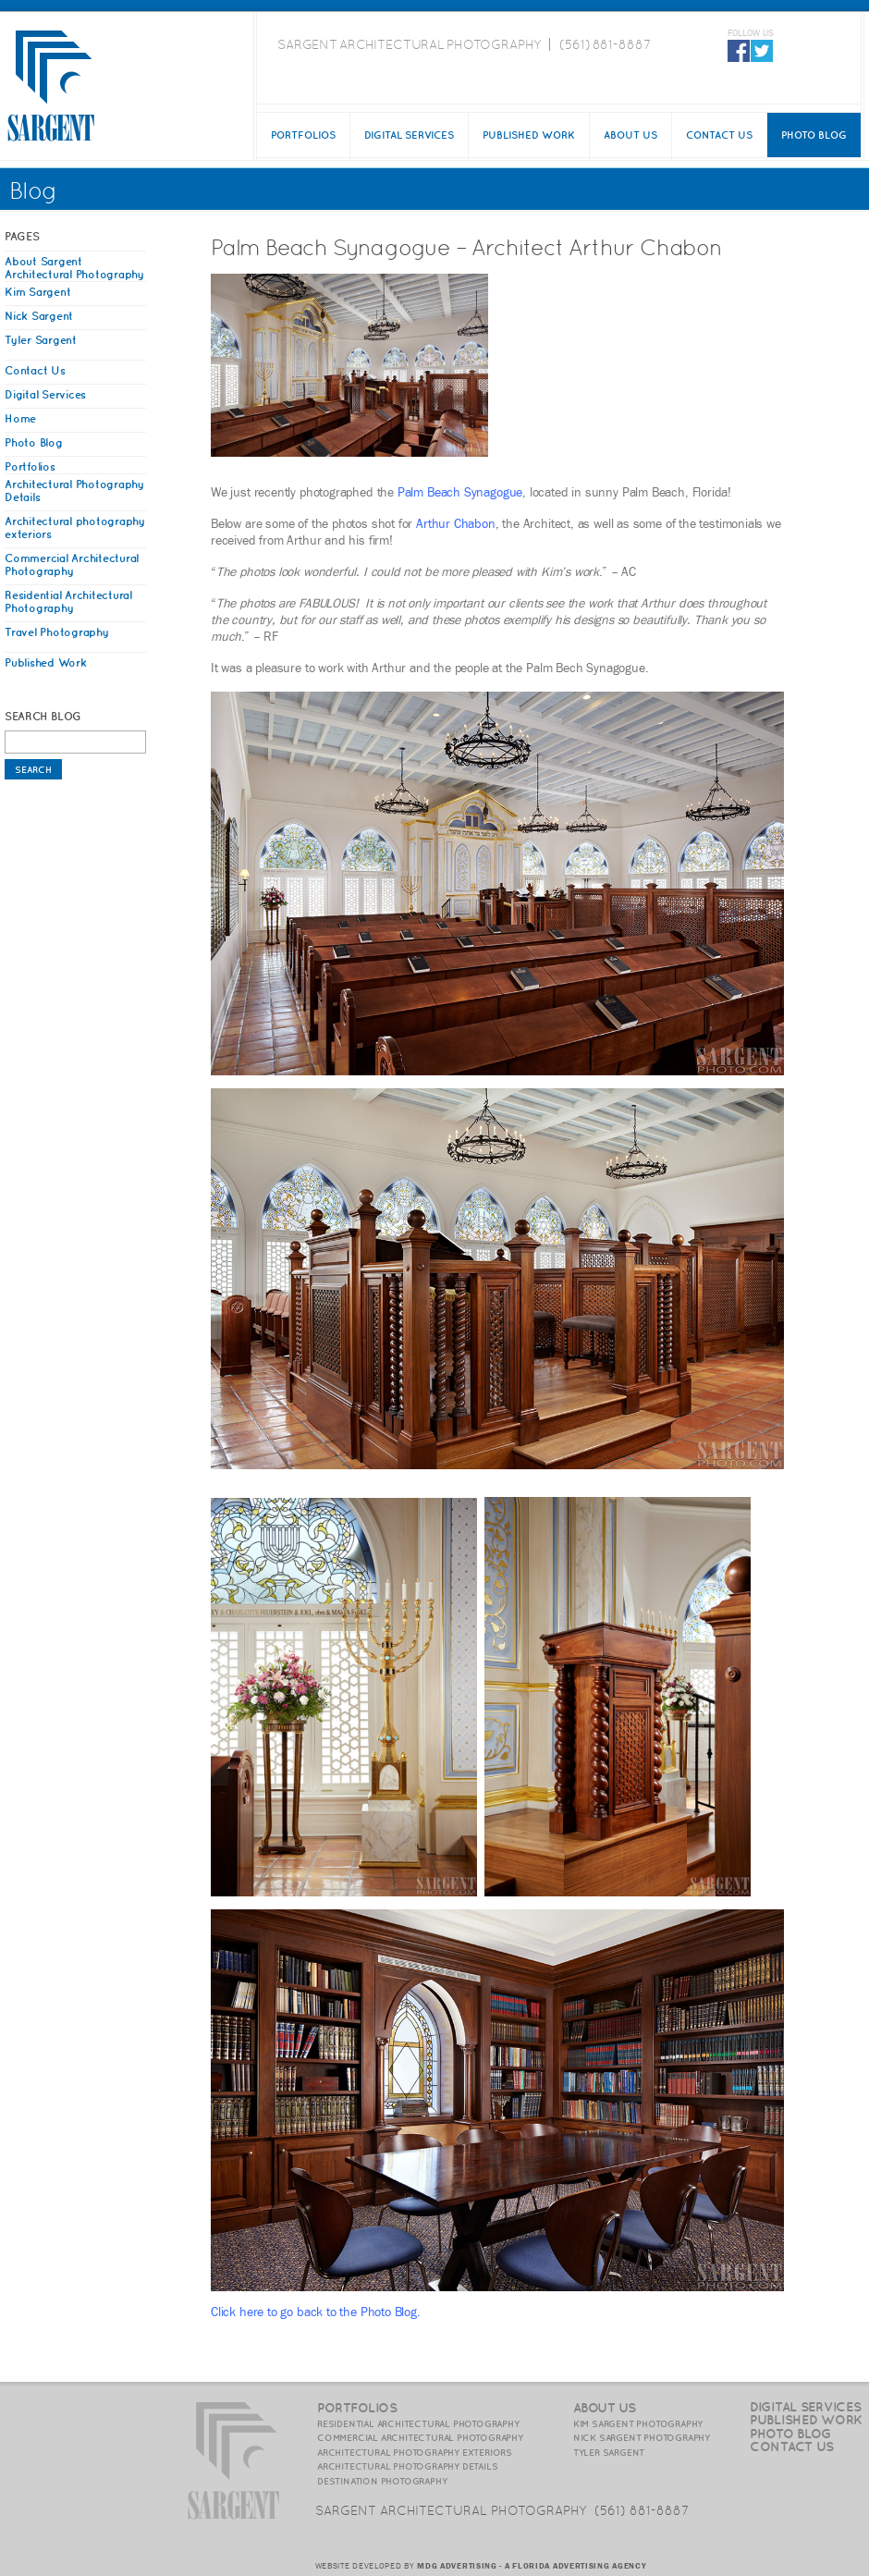  Describe the element at coordinates (303, 135) in the screenshot. I see `Portfolios` at that location.